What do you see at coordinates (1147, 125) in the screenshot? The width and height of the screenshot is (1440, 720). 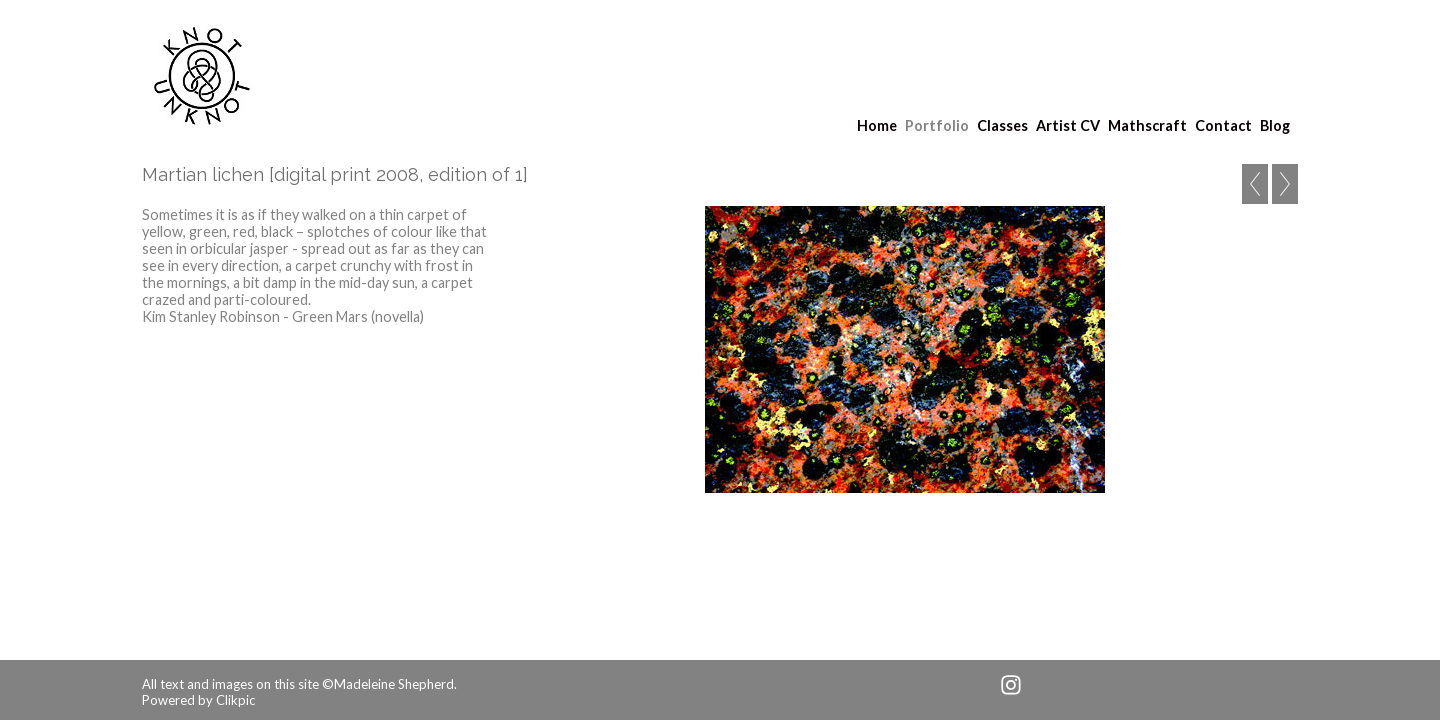 I see `Mathscraft` at bounding box center [1147, 125].